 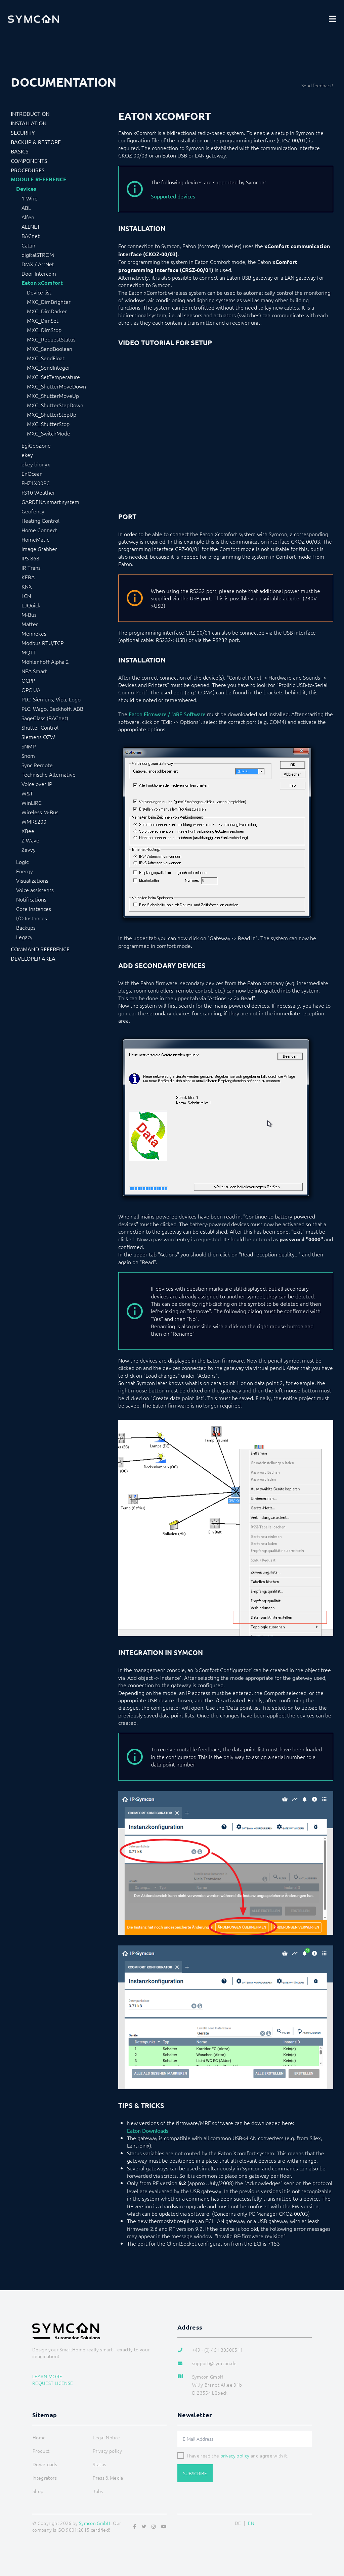 I want to click on Command Reference, so click(x=40, y=949).